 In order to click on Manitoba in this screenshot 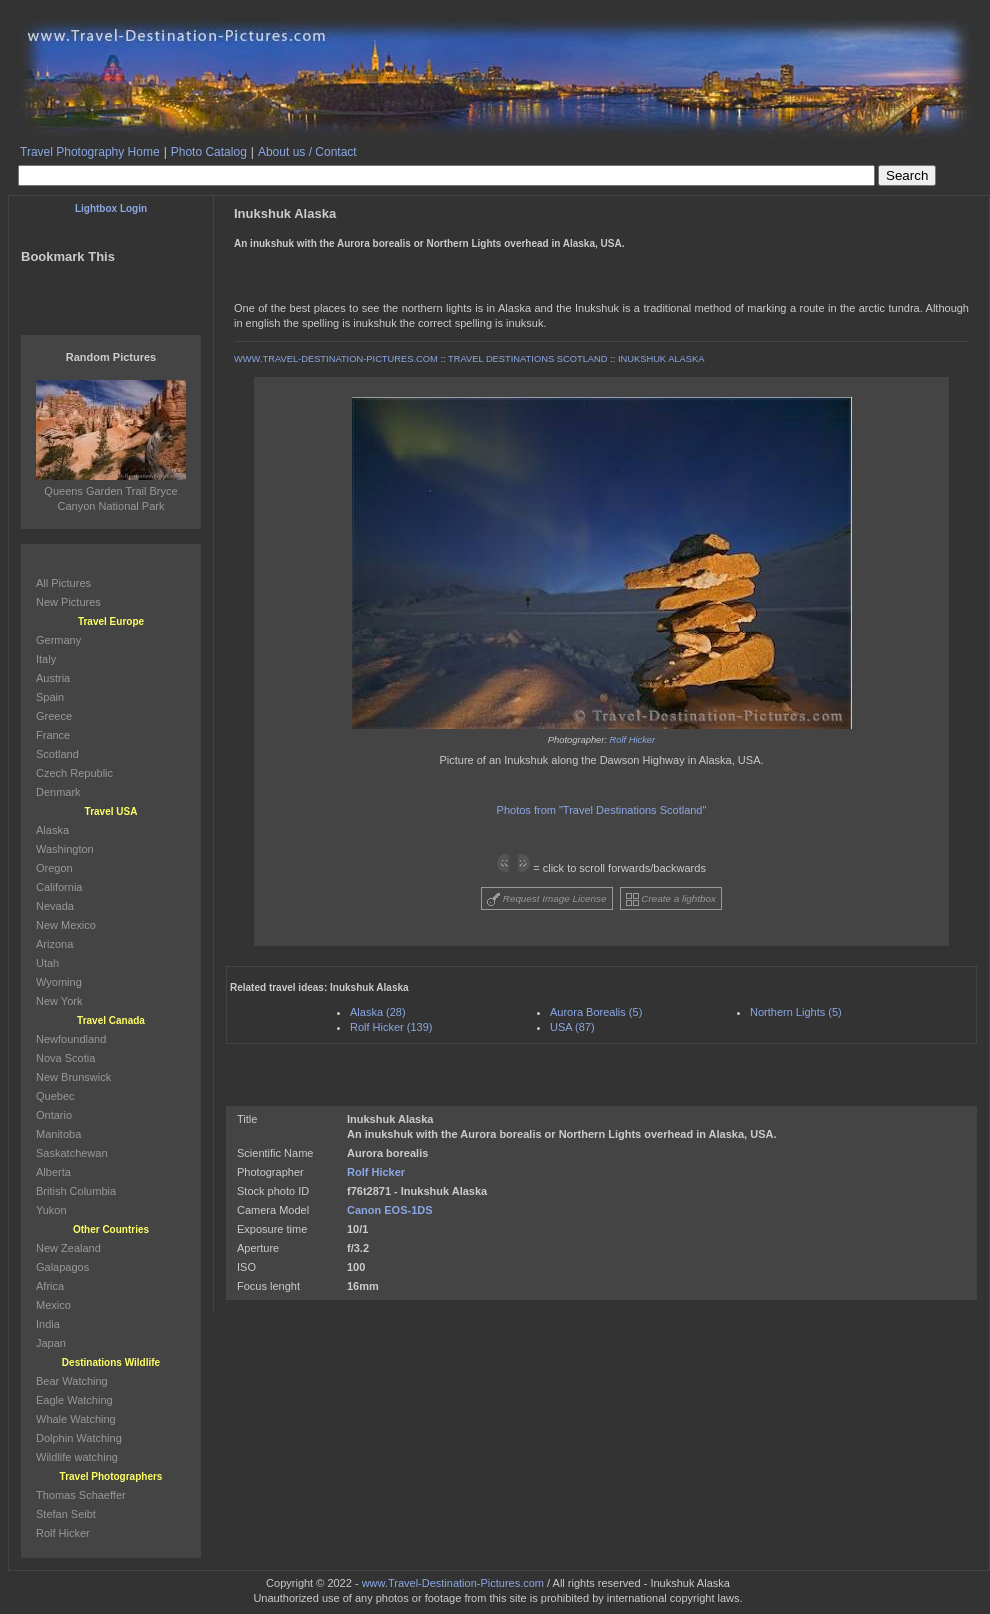, I will do `click(58, 1134)`.